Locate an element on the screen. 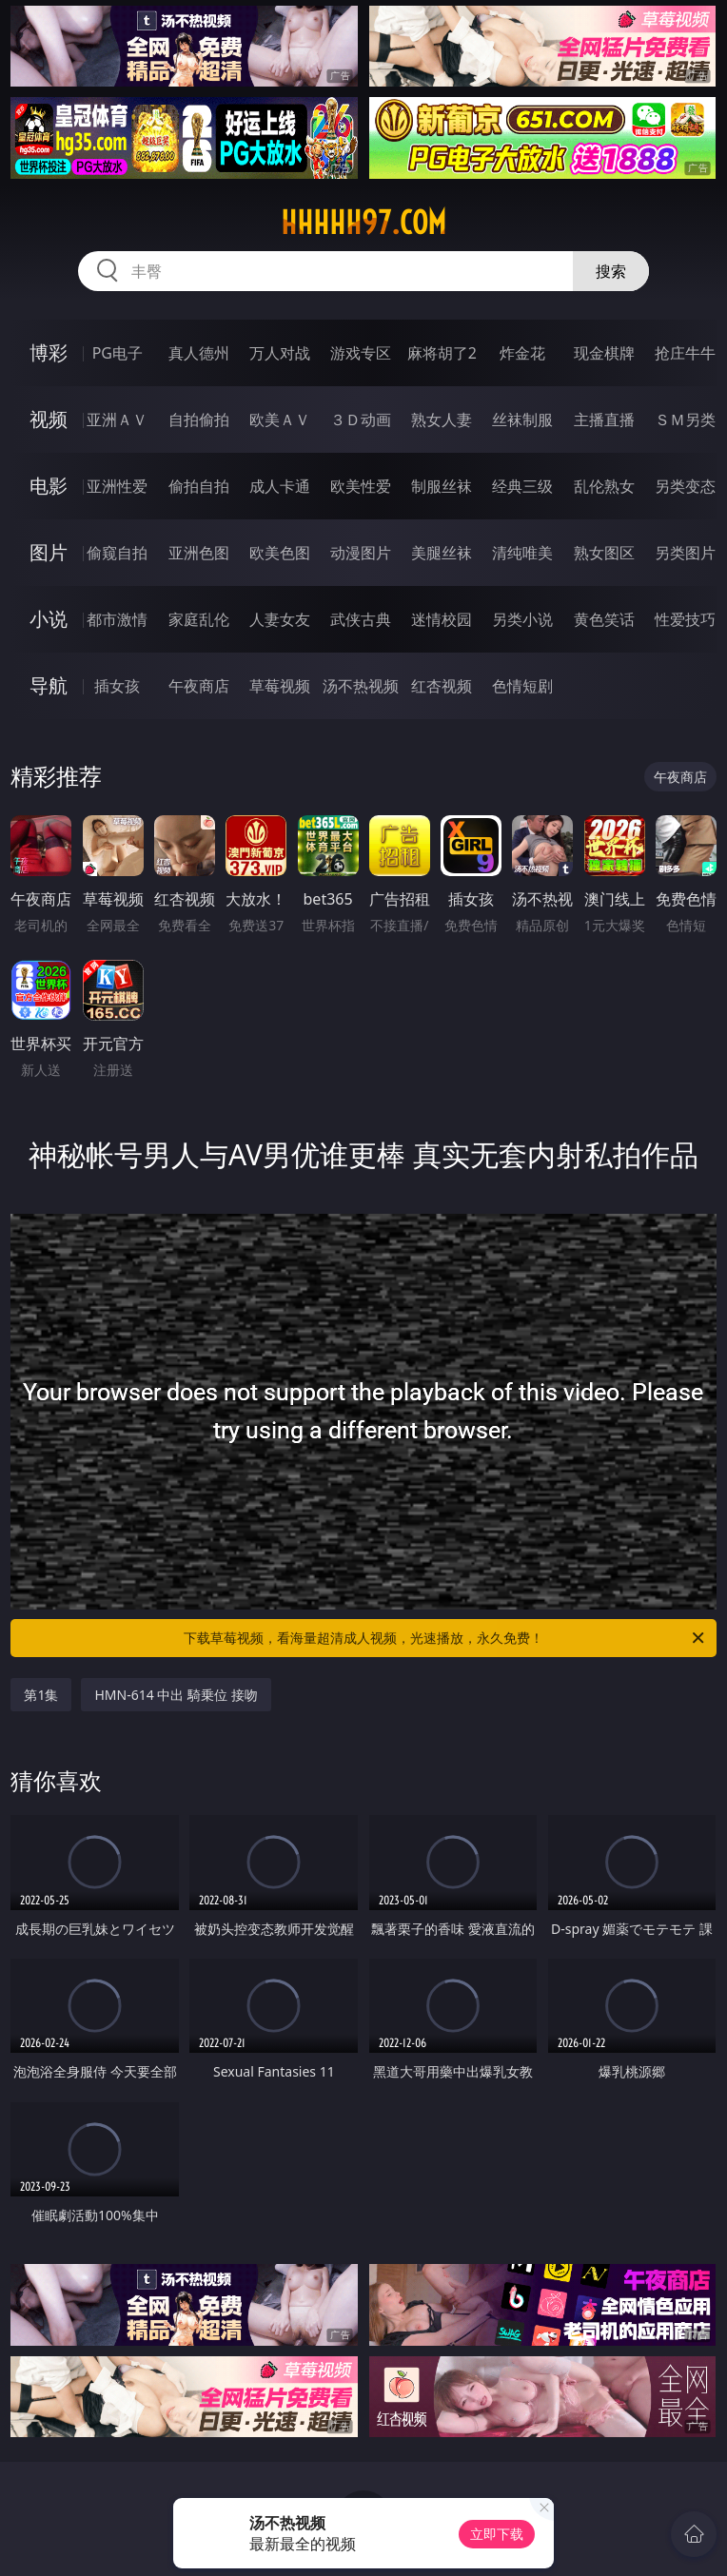  PG电子 is located at coordinates (117, 352).